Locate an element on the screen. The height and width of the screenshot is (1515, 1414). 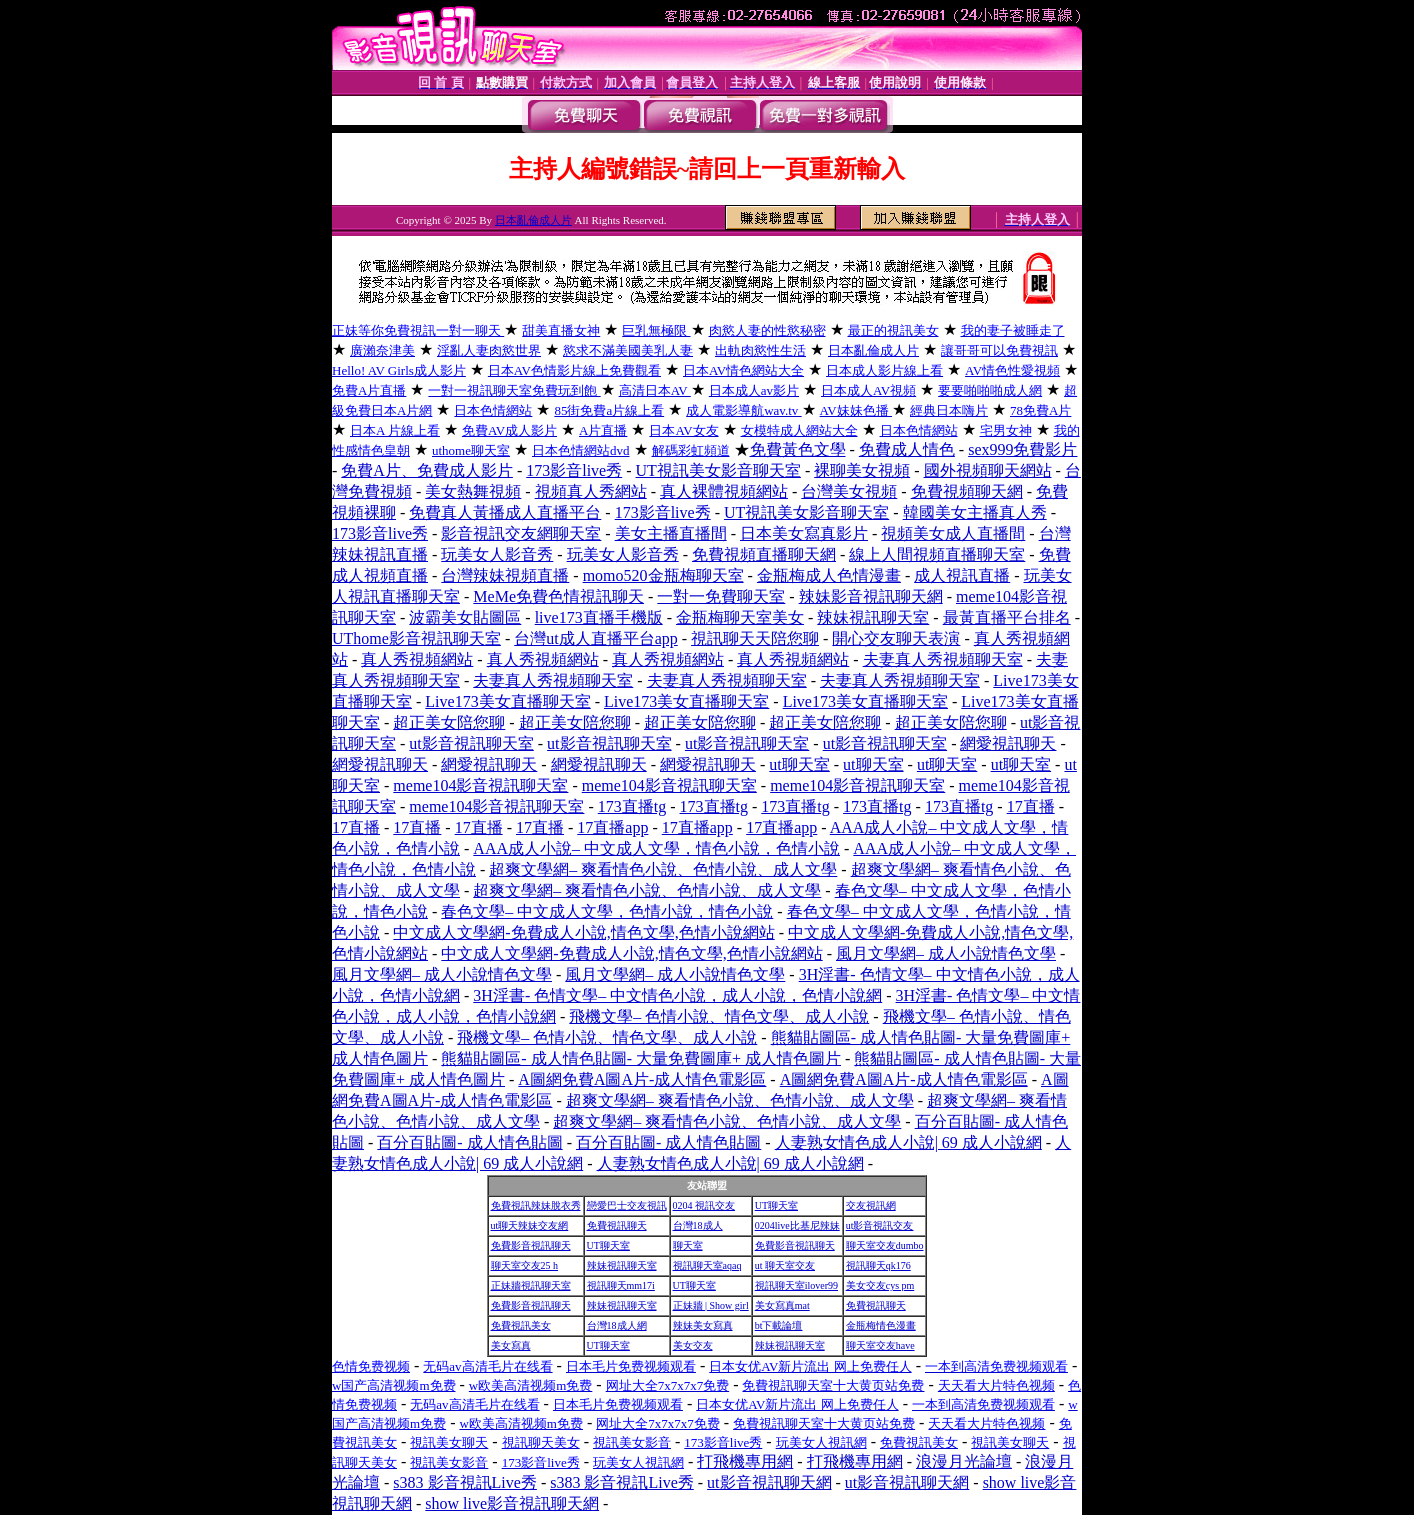
交友視訊網 is located at coordinates (871, 1205).